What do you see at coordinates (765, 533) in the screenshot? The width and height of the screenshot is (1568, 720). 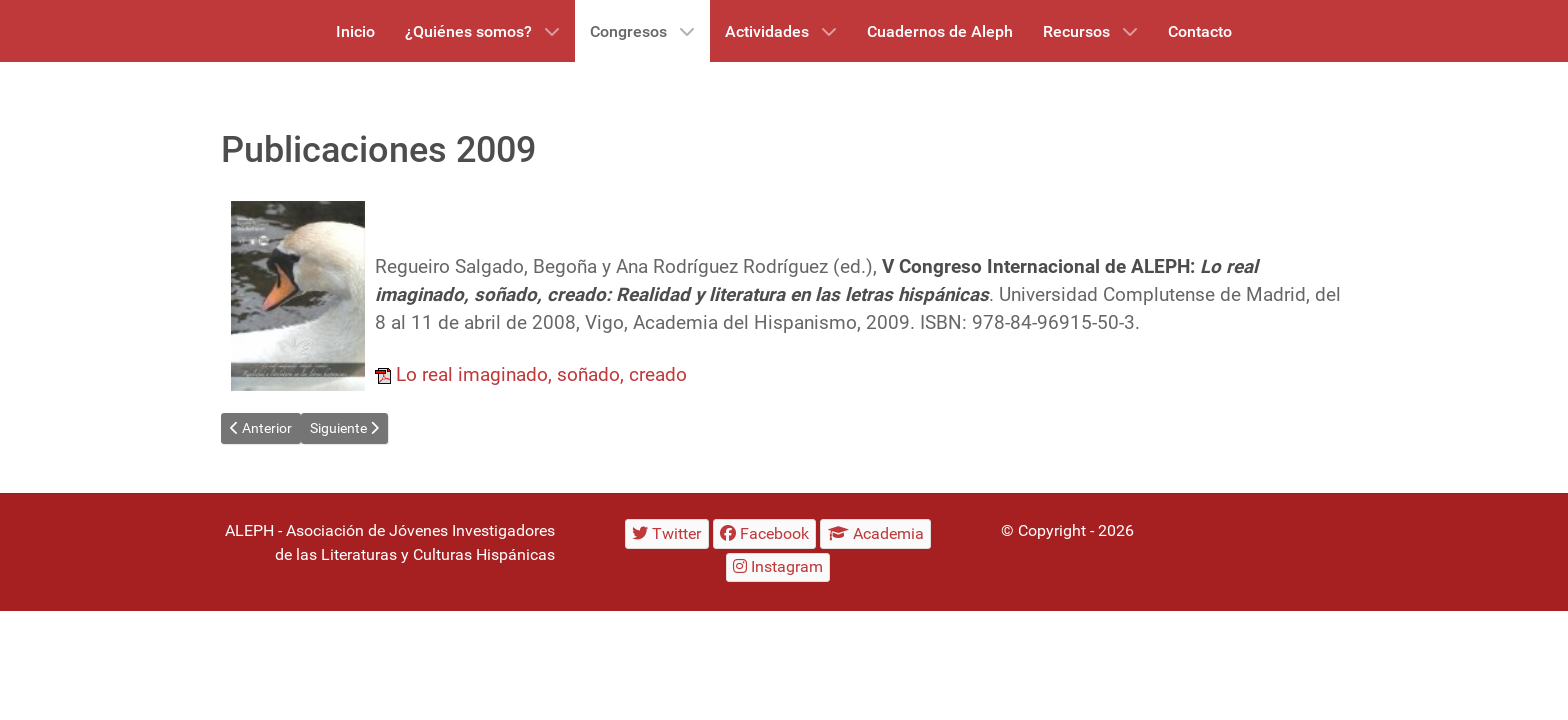 I see `[Facebook]` at bounding box center [765, 533].